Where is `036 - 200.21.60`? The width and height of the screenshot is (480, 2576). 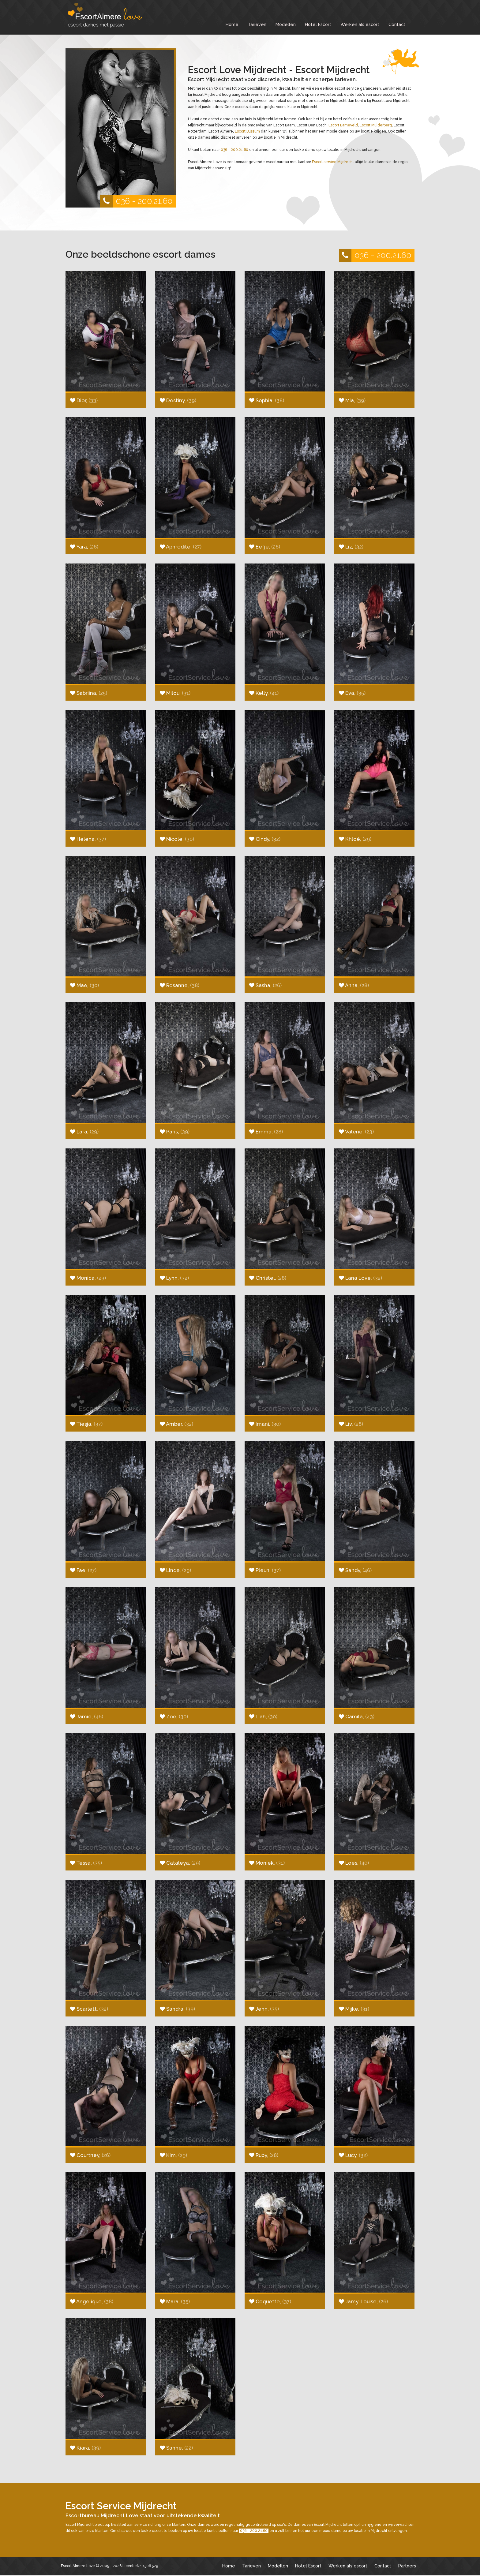
036 - 200.21.60 is located at coordinates (136, 201).